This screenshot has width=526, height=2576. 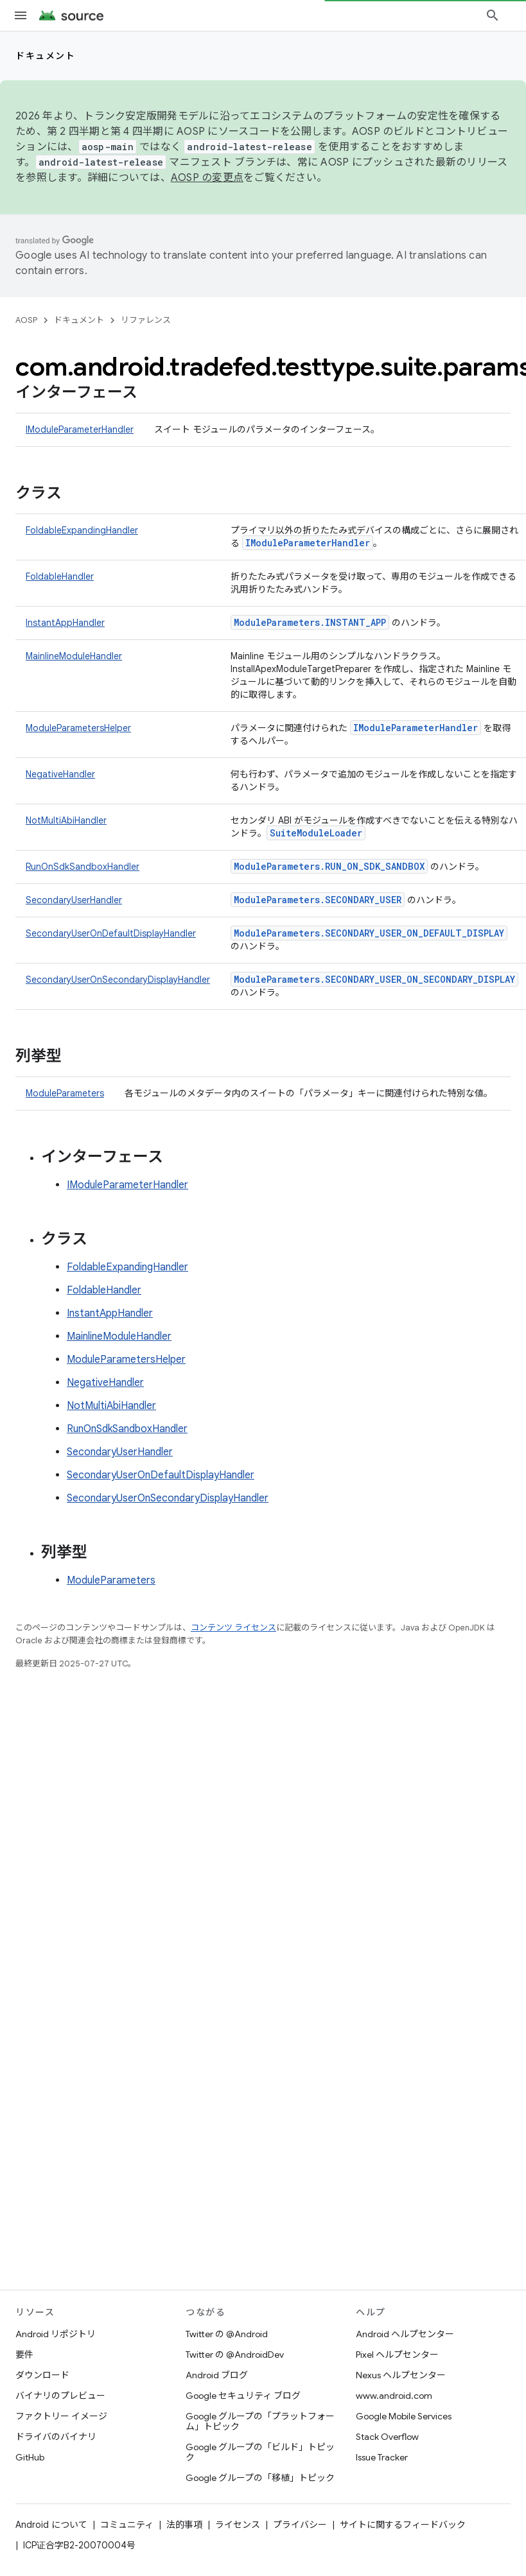 I want to click on ModuleParameters.INSTANT_APP, so click(x=310, y=622).